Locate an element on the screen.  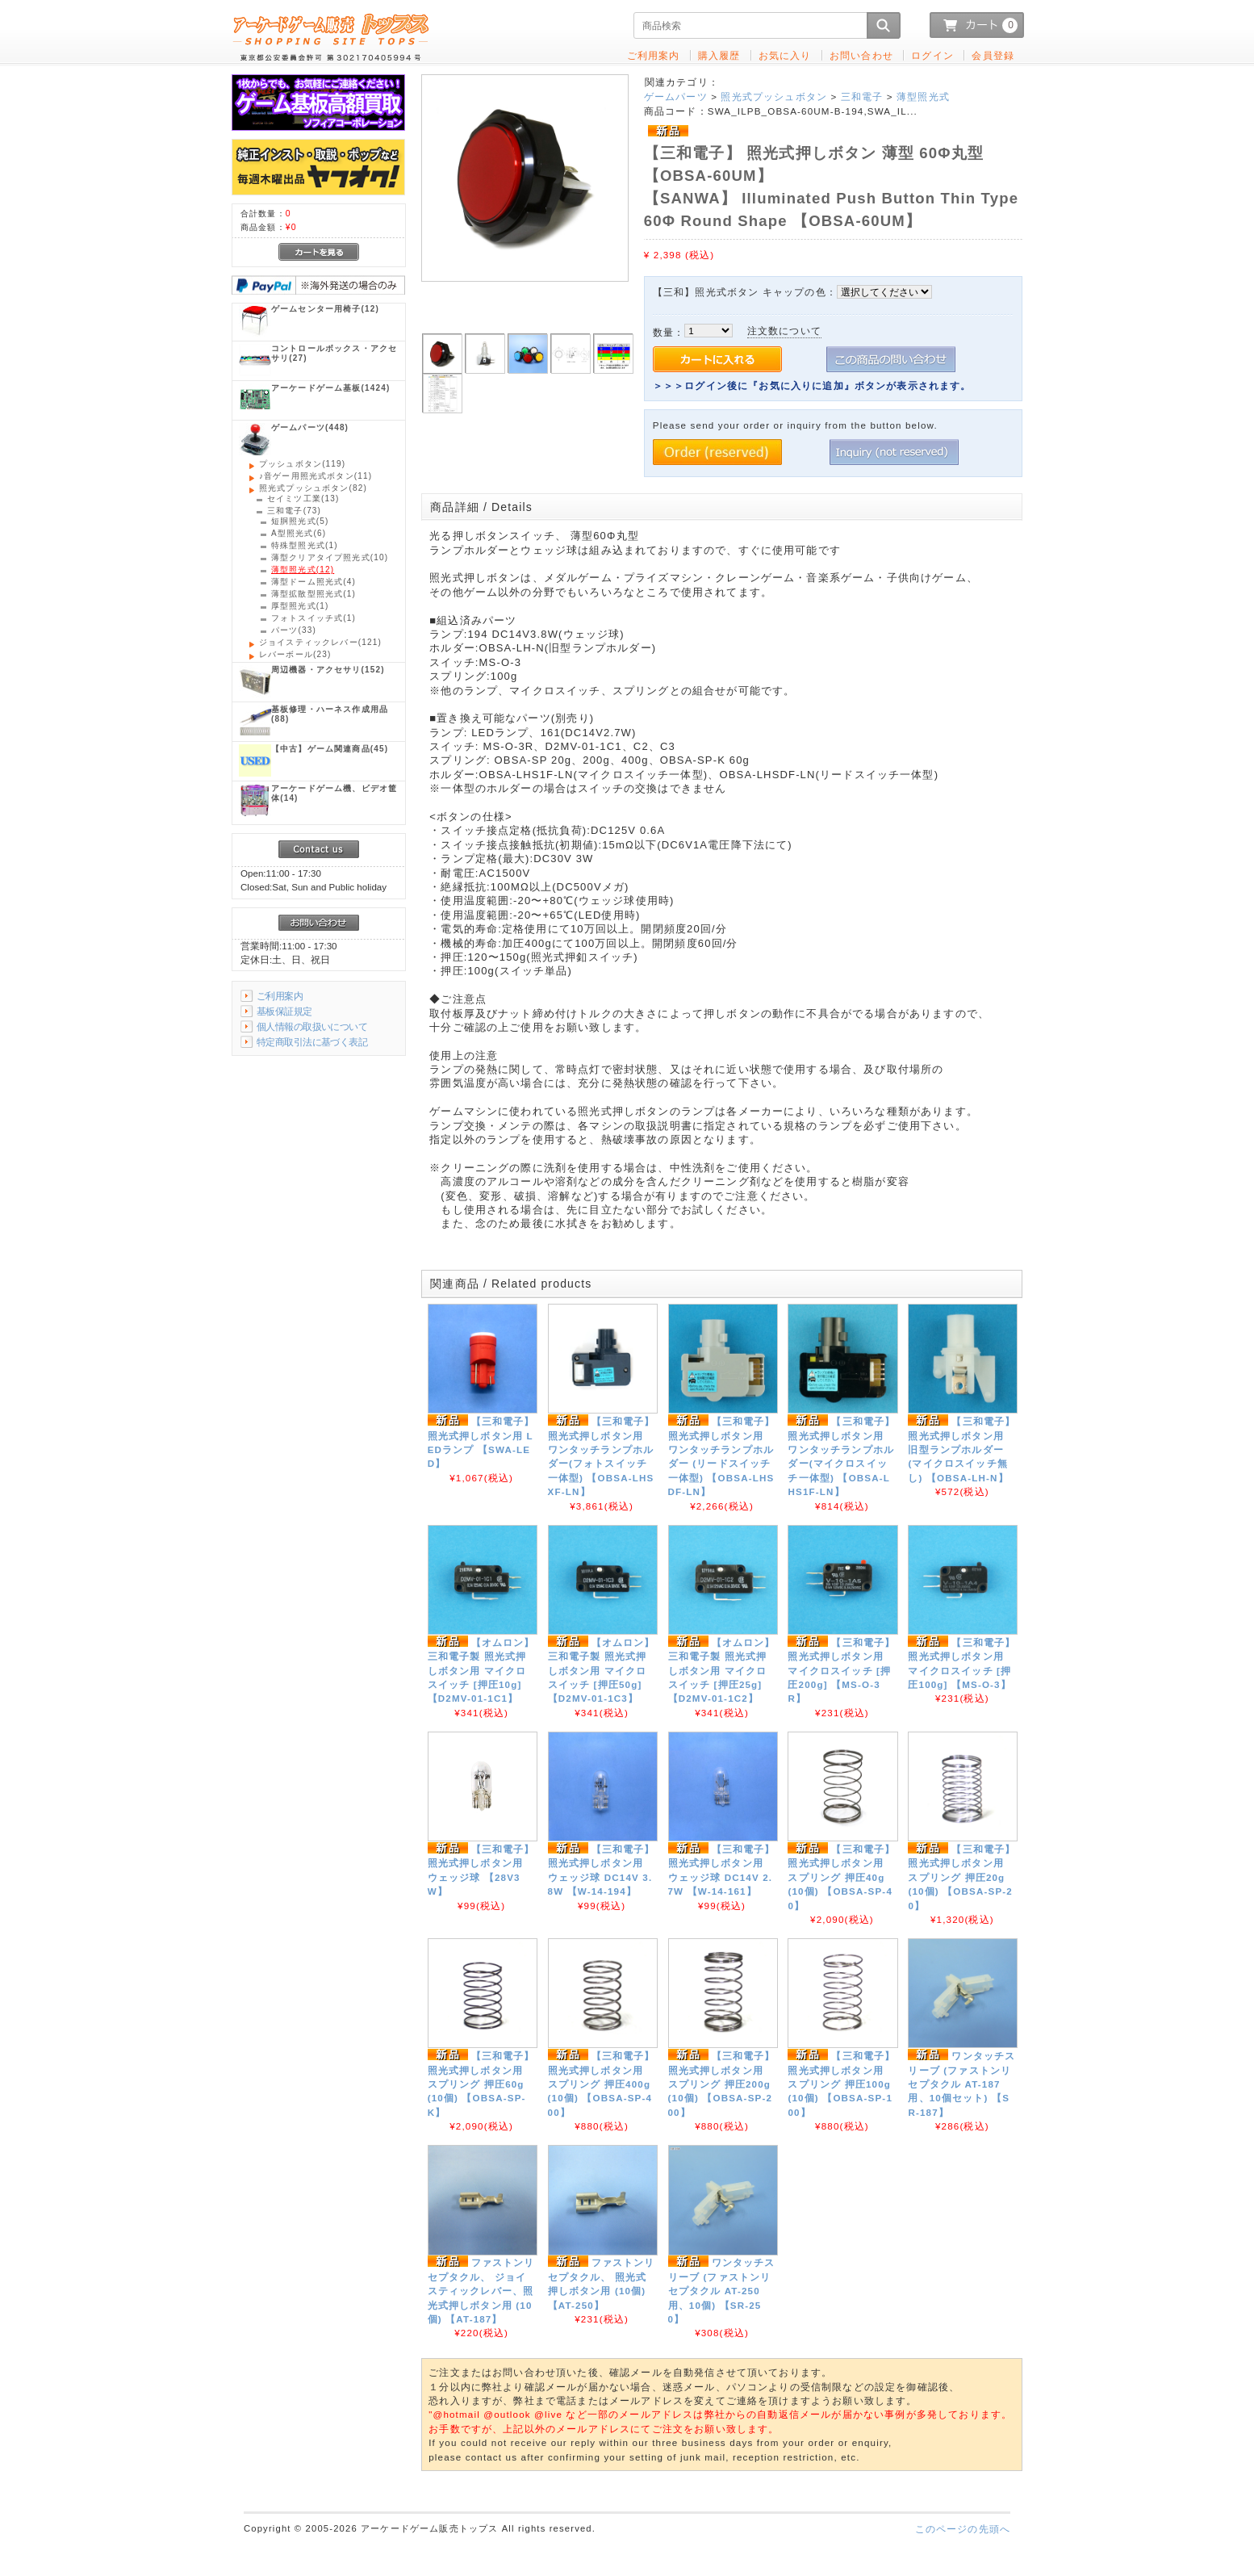
(10) is located at coordinates (329, 557).